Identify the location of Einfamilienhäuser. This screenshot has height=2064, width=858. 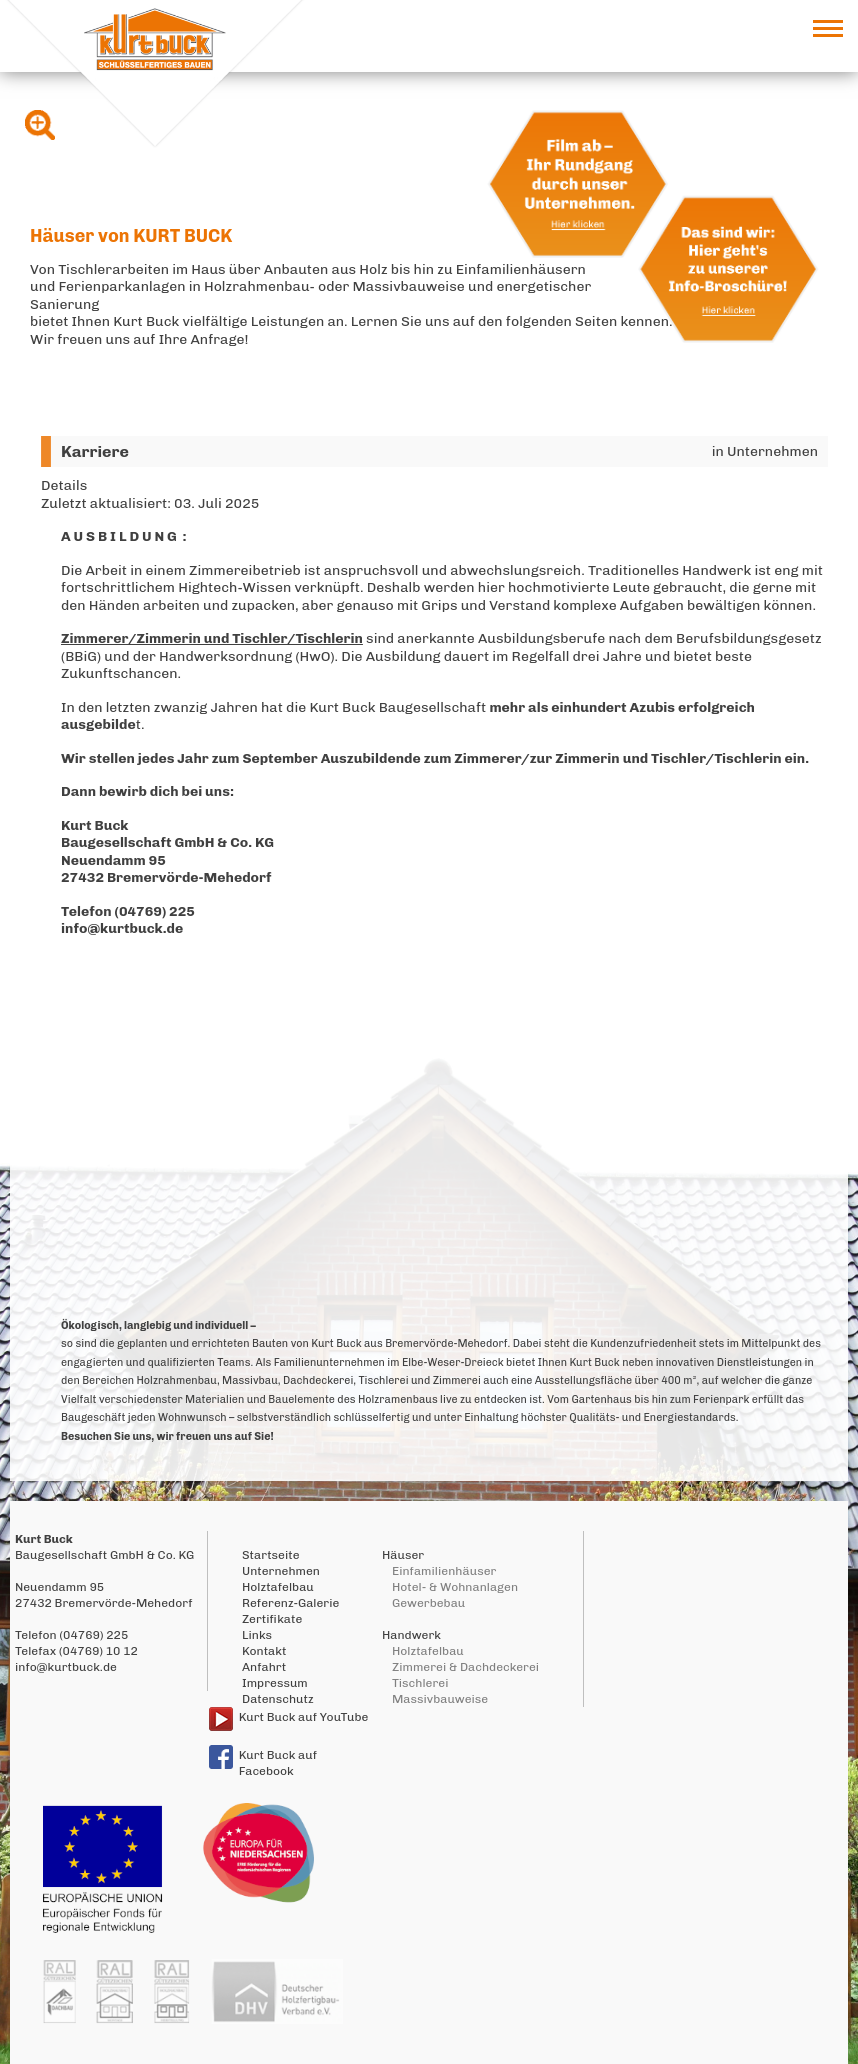
(444, 1571).